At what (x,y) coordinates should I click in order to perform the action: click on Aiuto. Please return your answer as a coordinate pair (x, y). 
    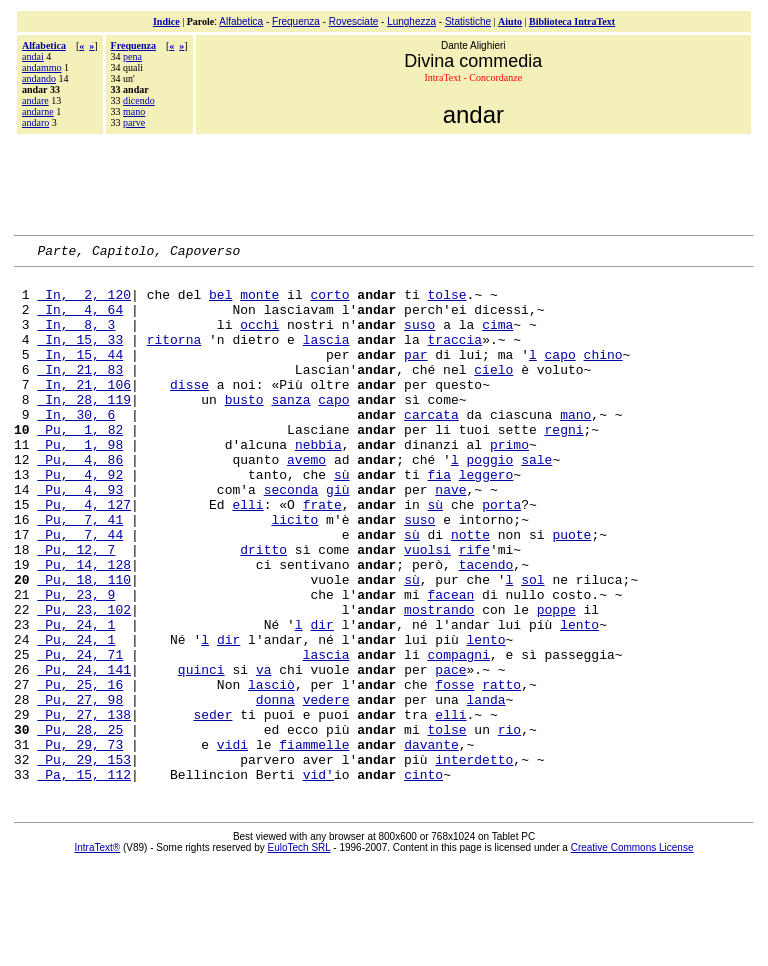
    Looking at the image, I should click on (510, 21).